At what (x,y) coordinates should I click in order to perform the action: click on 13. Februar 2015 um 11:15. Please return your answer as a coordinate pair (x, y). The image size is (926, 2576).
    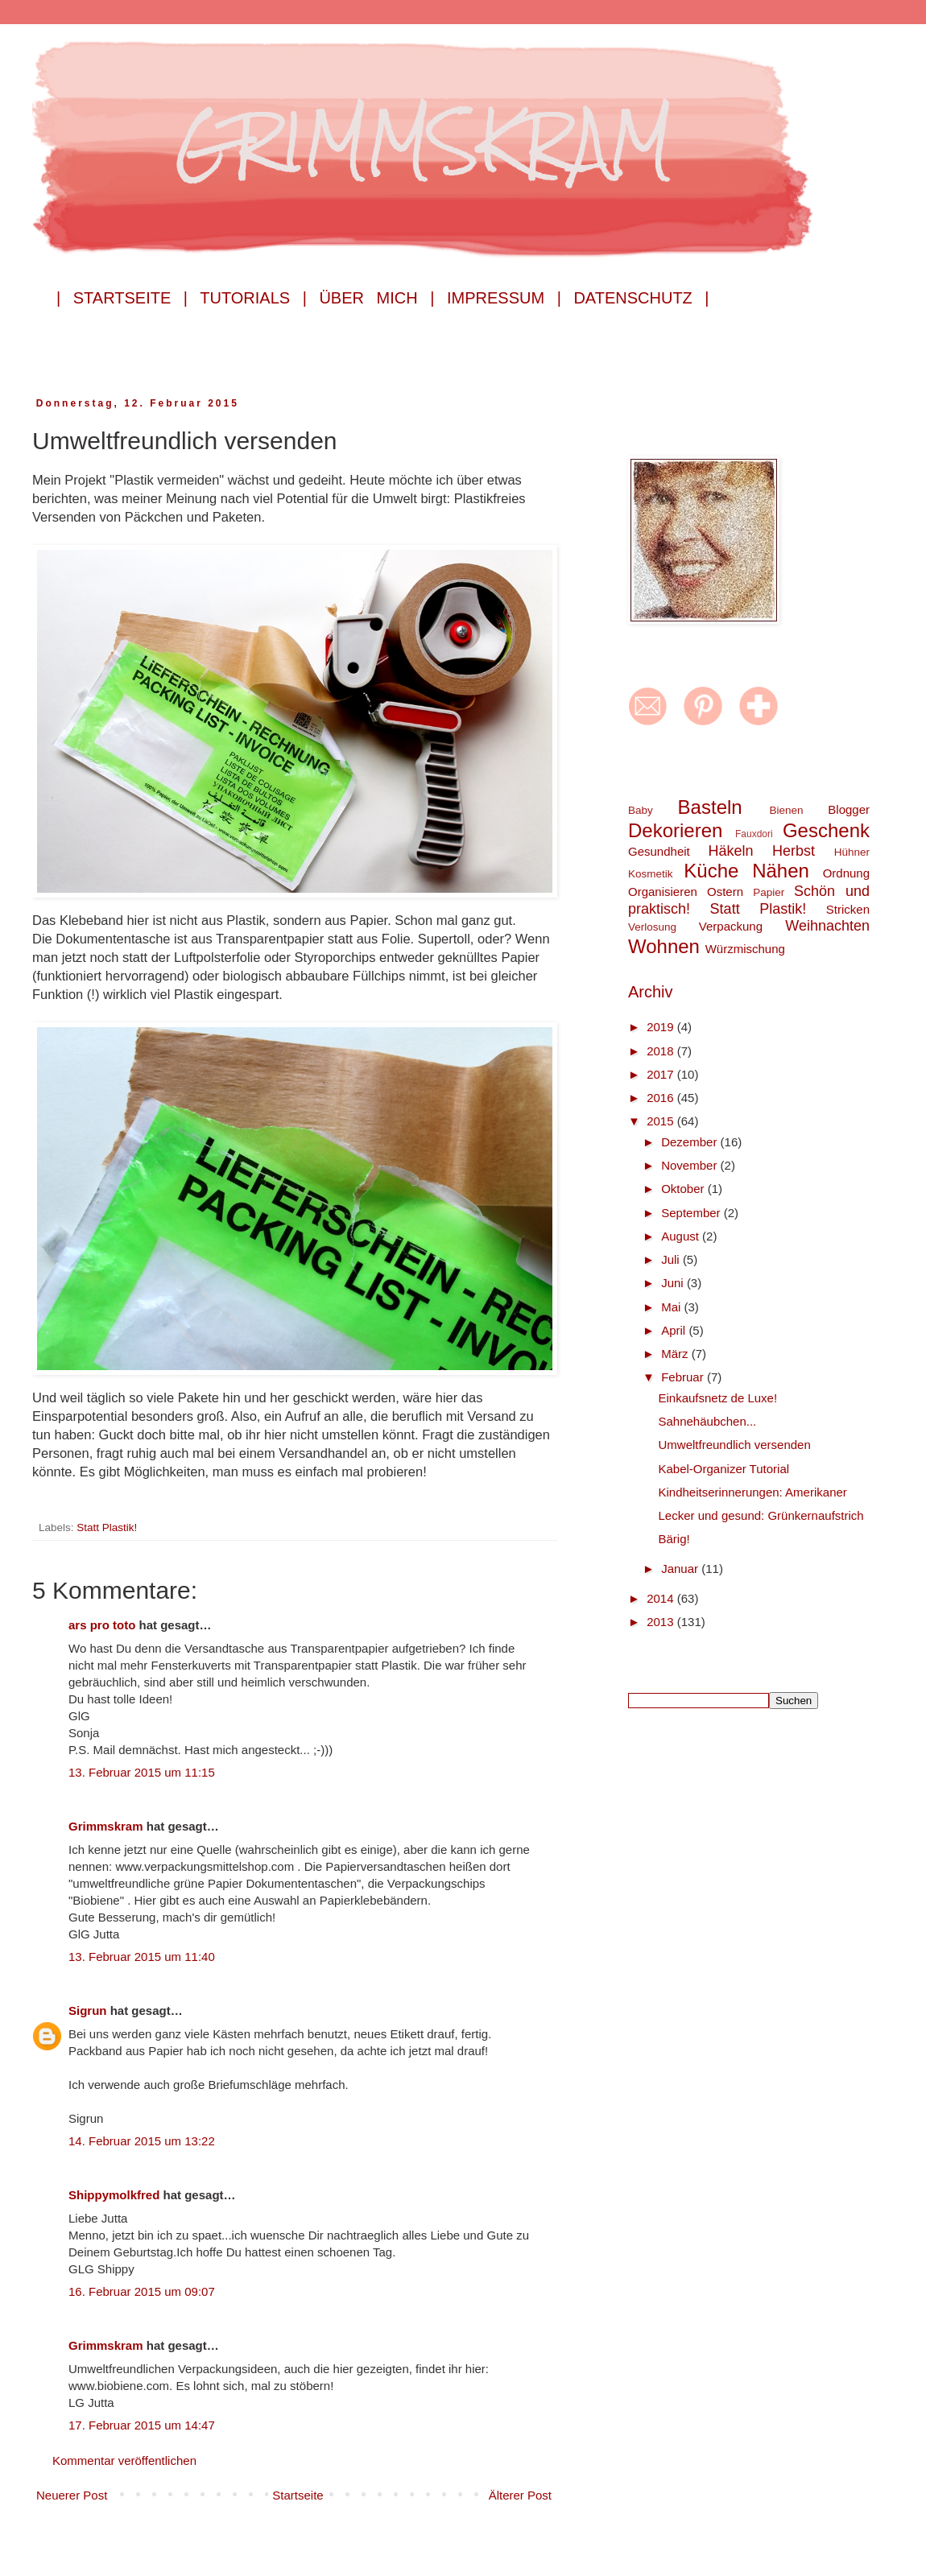
    Looking at the image, I should click on (141, 1772).